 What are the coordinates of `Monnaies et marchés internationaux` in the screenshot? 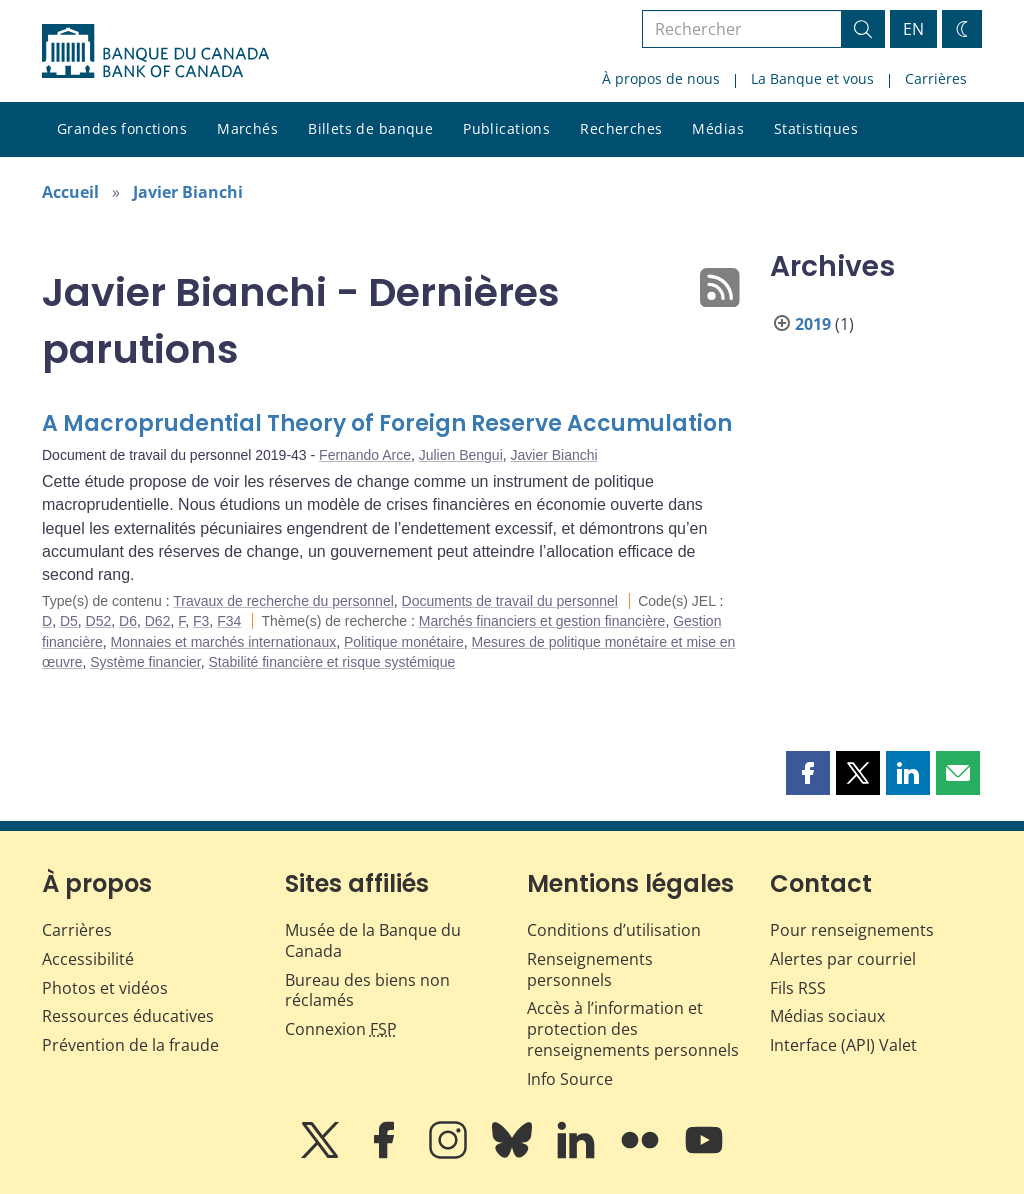 It's located at (223, 642).